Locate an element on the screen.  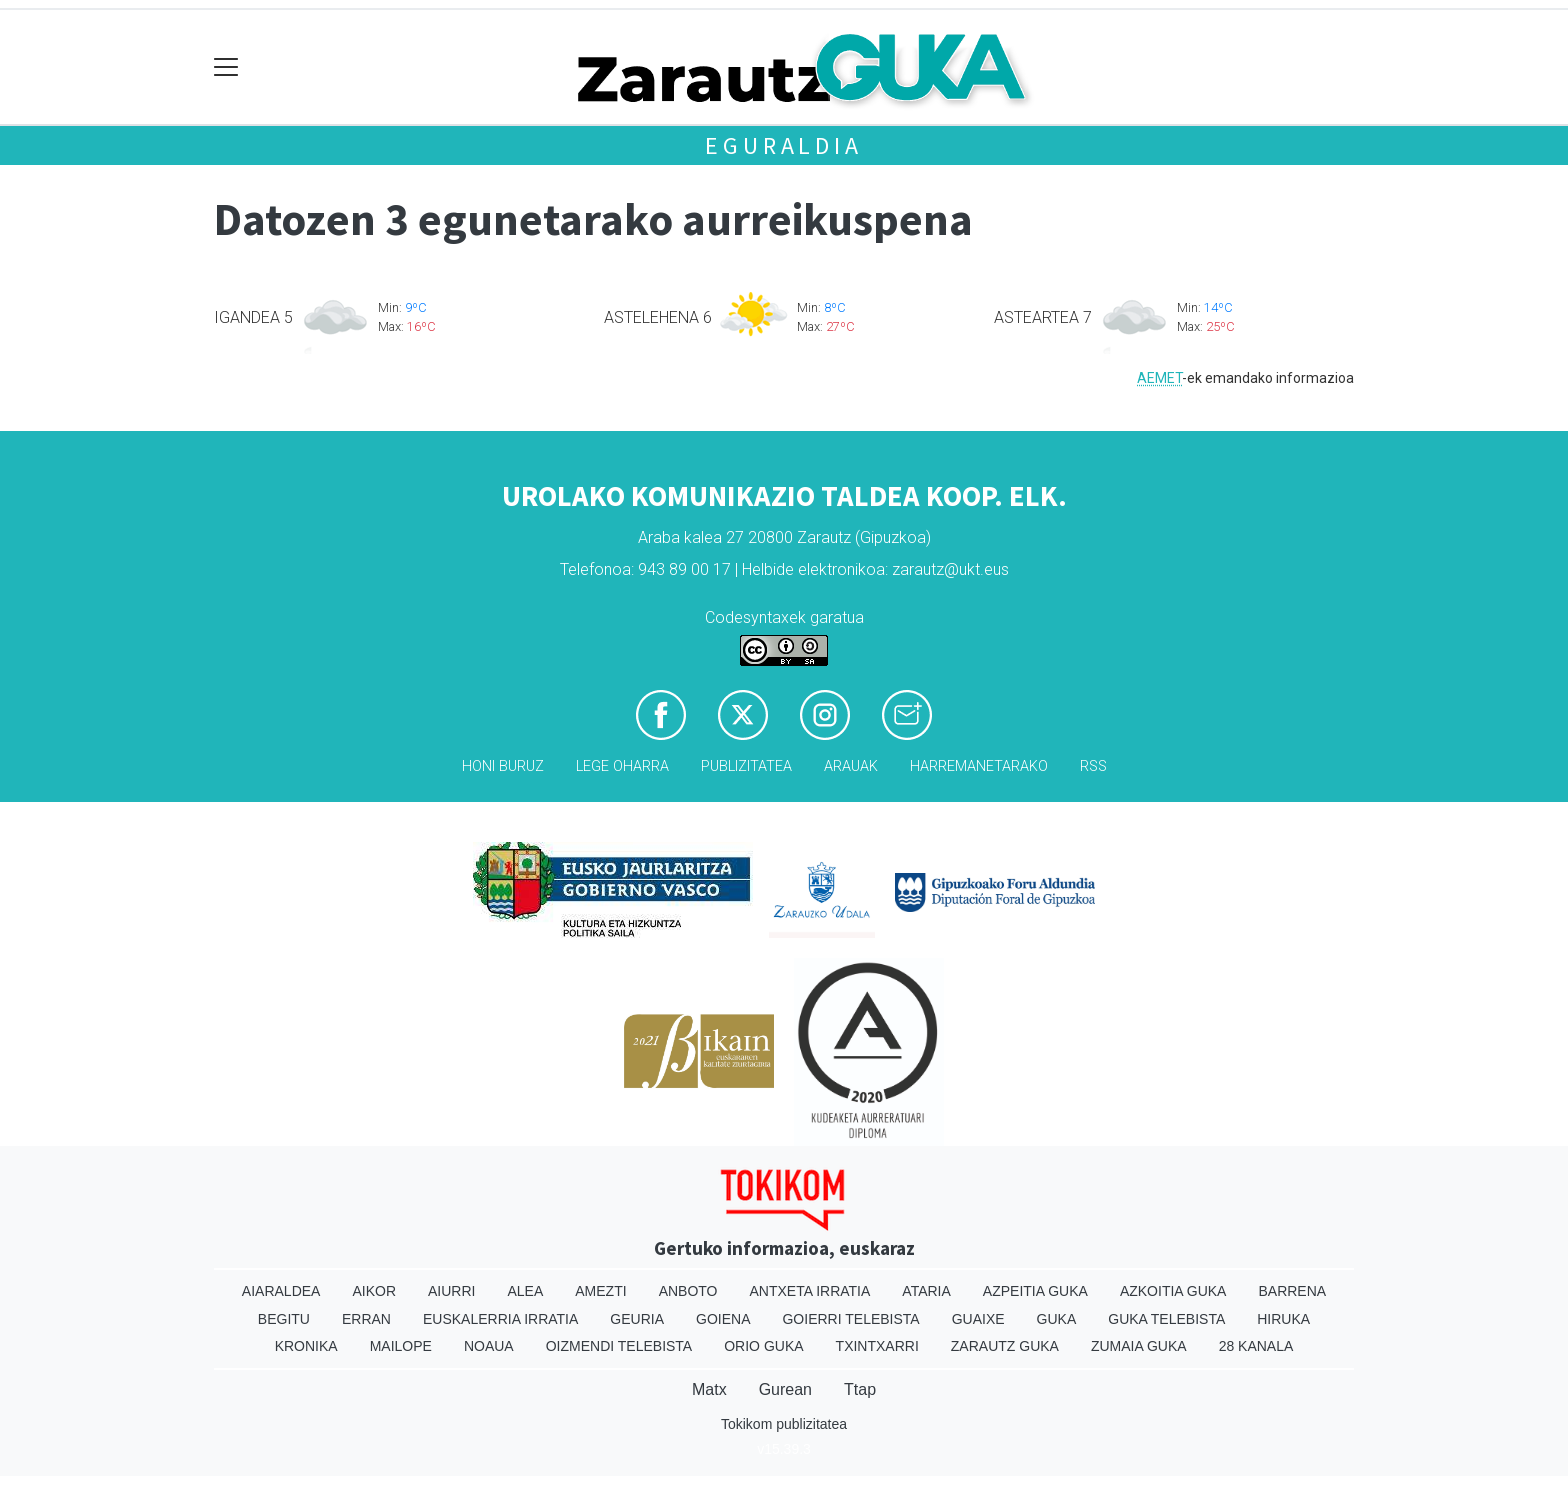
Ttap is located at coordinates (860, 1389).